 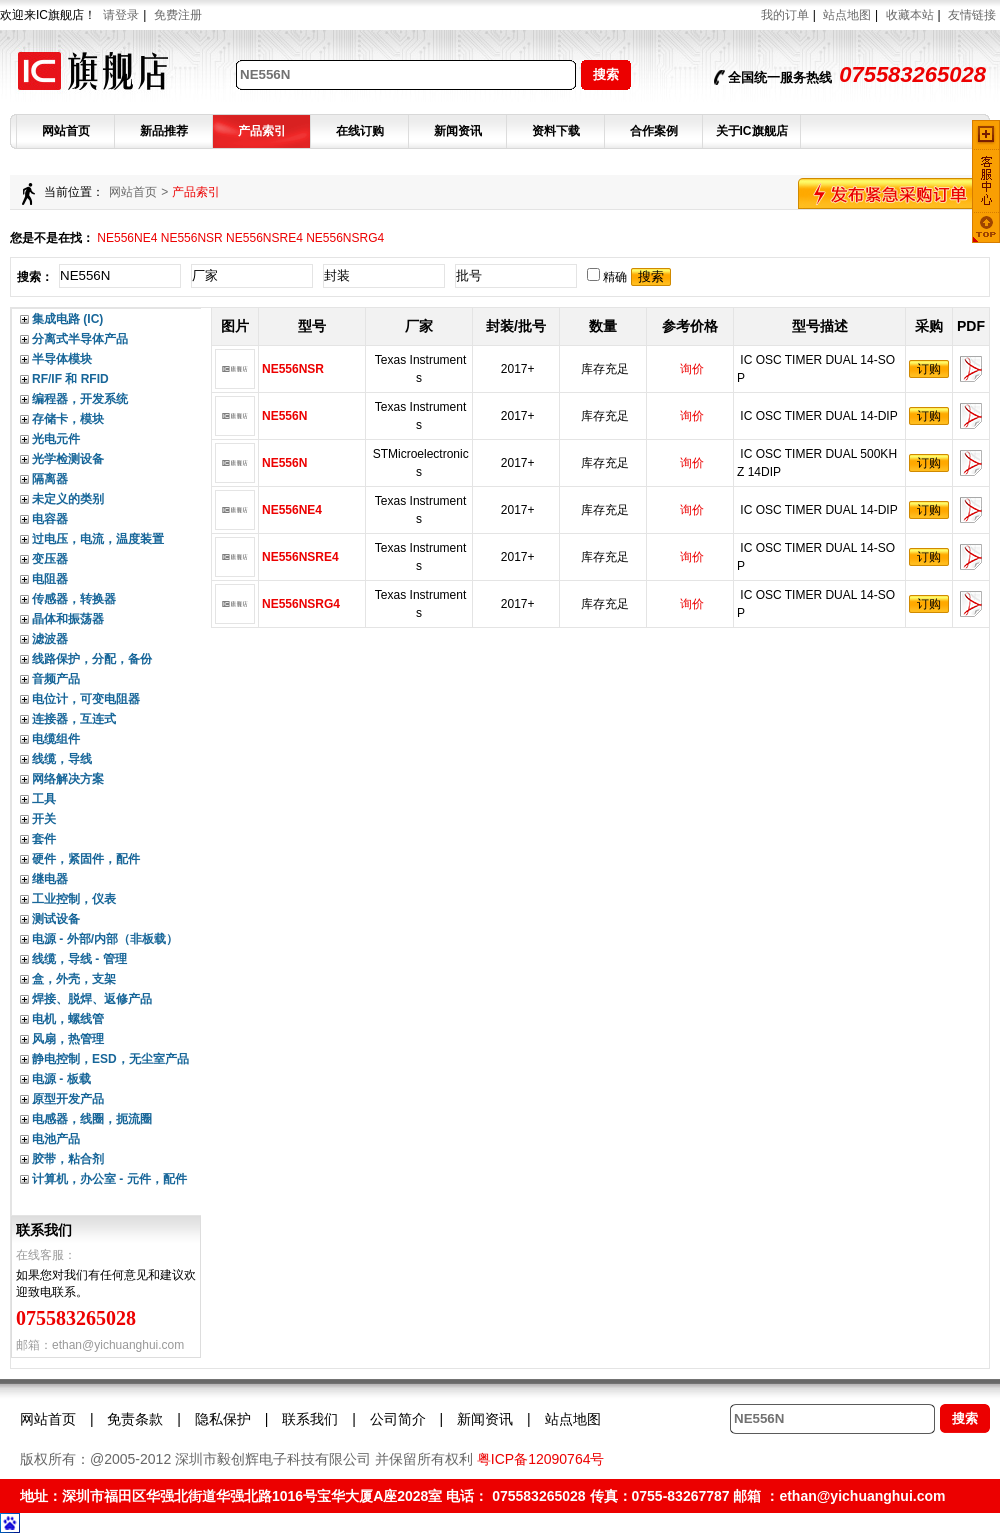 I want to click on 联系我们, so click(x=310, y=1419).